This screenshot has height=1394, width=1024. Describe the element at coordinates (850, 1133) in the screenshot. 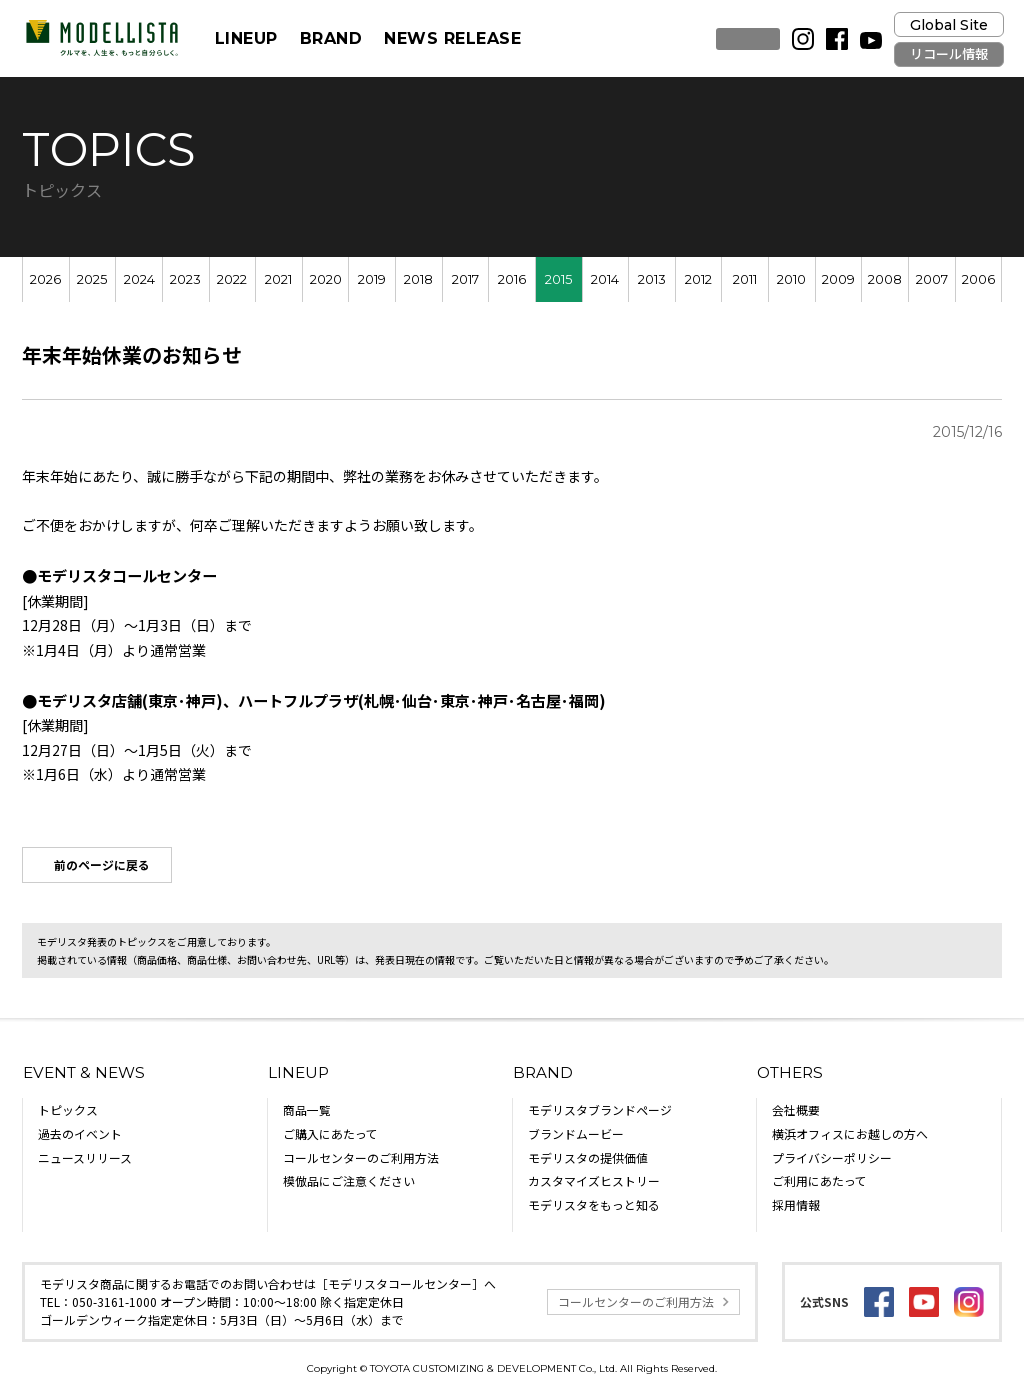

I see `横浜オフィスにお越しの方へ` at that location.